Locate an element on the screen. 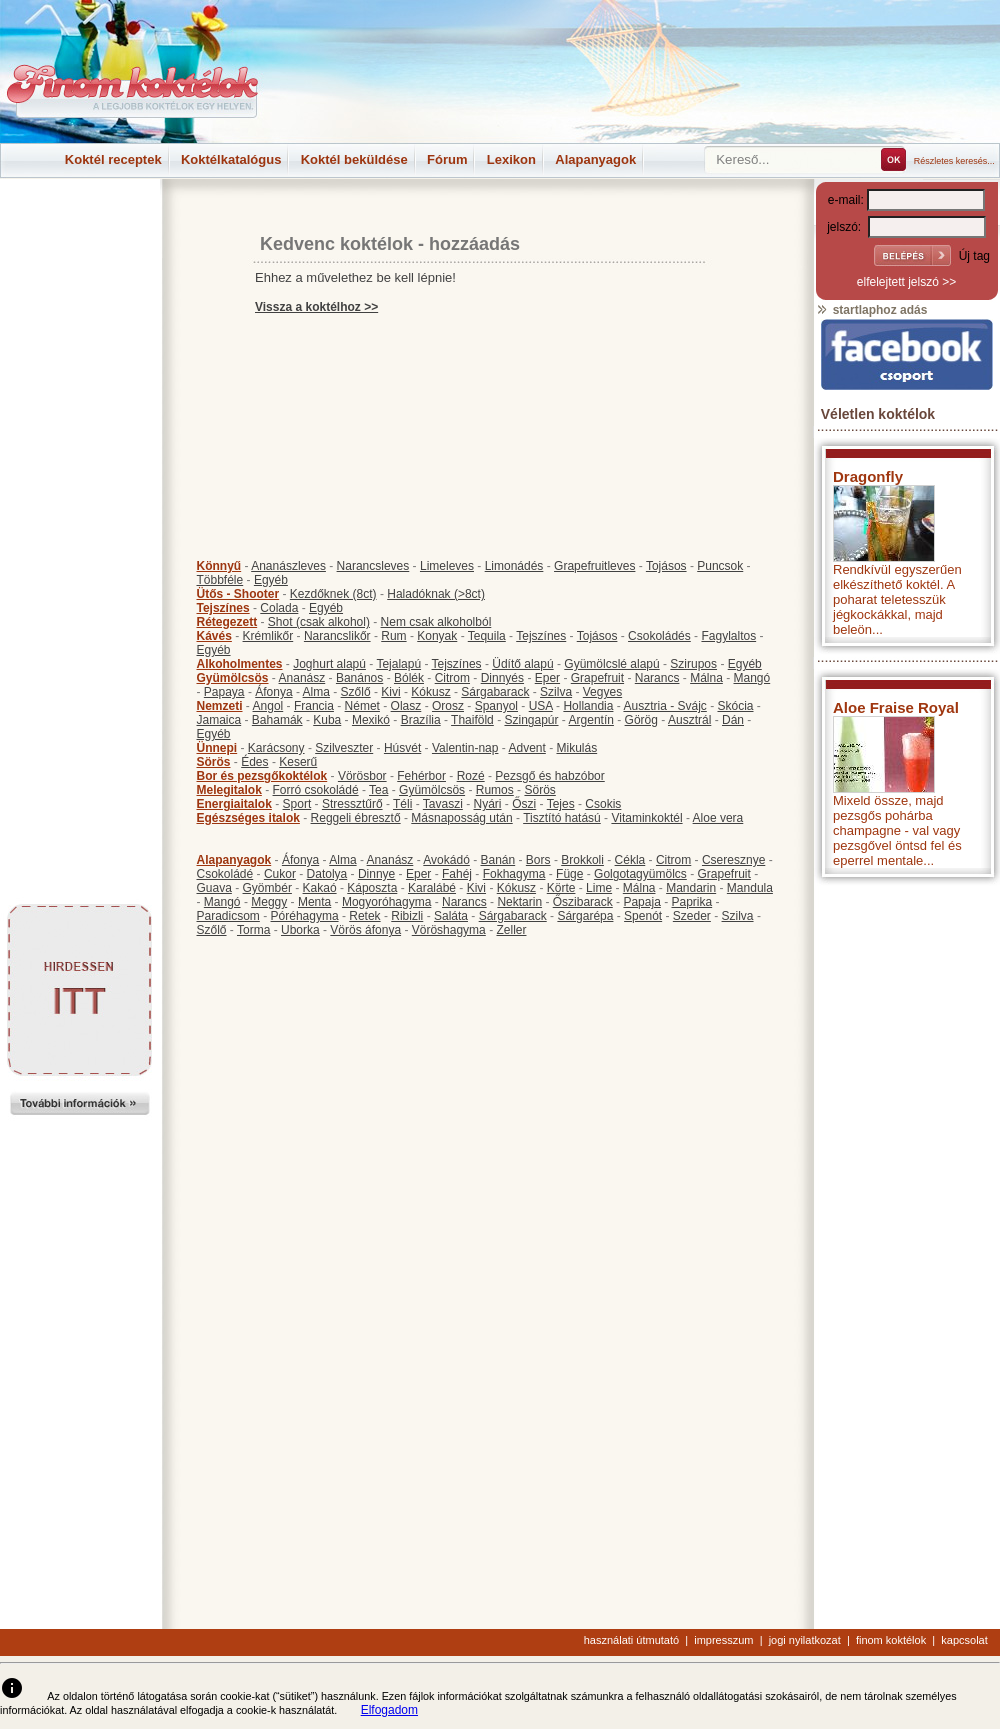 Image resolution: width=1000 pixels, height=1729 pixels. Tea is located at coordinates (378, 790).